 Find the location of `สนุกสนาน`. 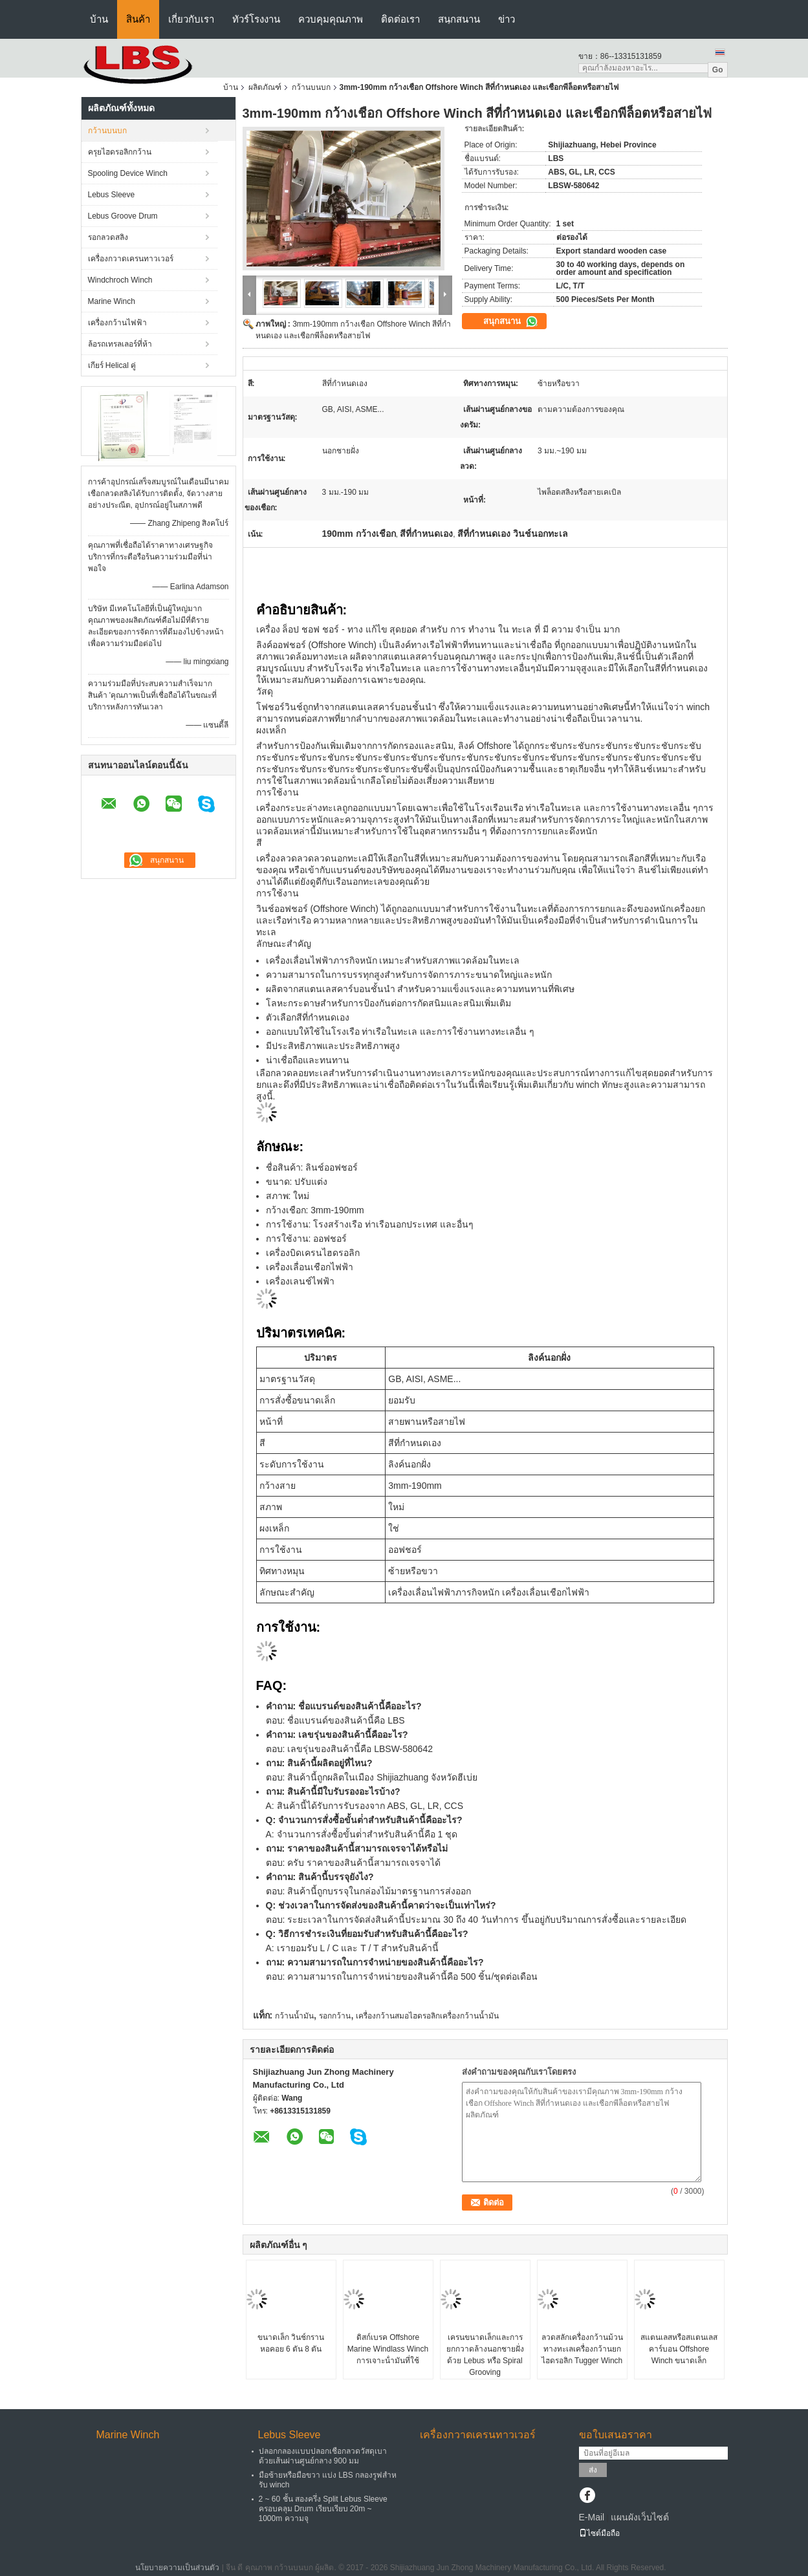

สนุกสนาน is located at coordinates (459, 19).